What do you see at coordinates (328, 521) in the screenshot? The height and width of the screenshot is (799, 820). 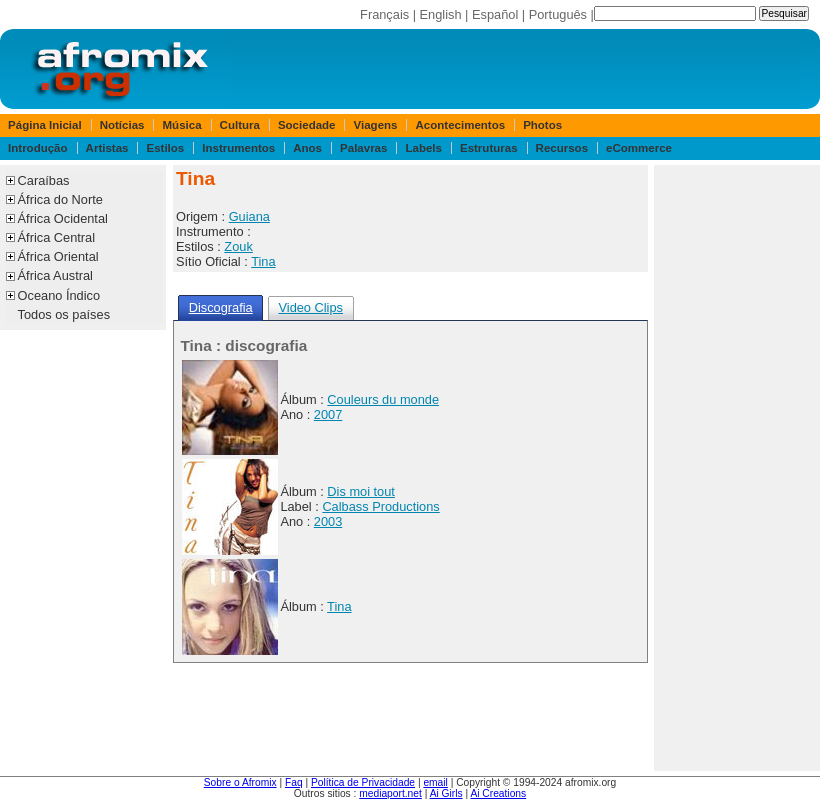 I see `2003` at bounding box center [328, 521].